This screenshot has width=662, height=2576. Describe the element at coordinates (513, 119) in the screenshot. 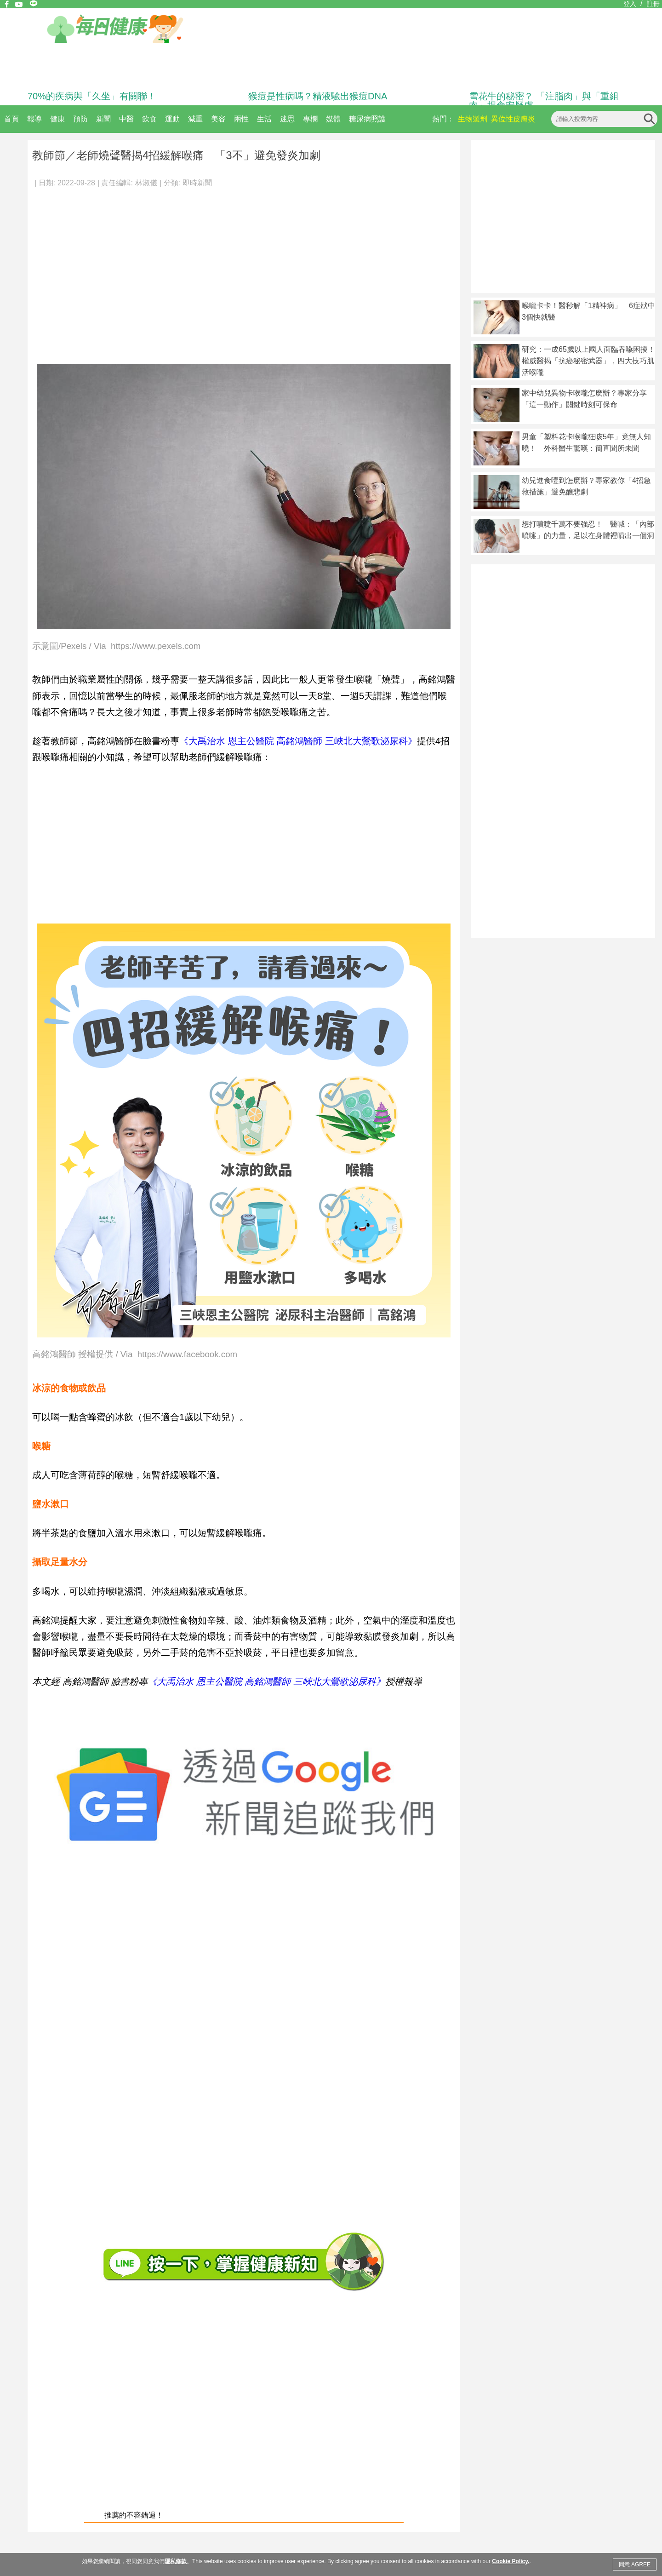

I see `異位性皮膚炎` at that location.